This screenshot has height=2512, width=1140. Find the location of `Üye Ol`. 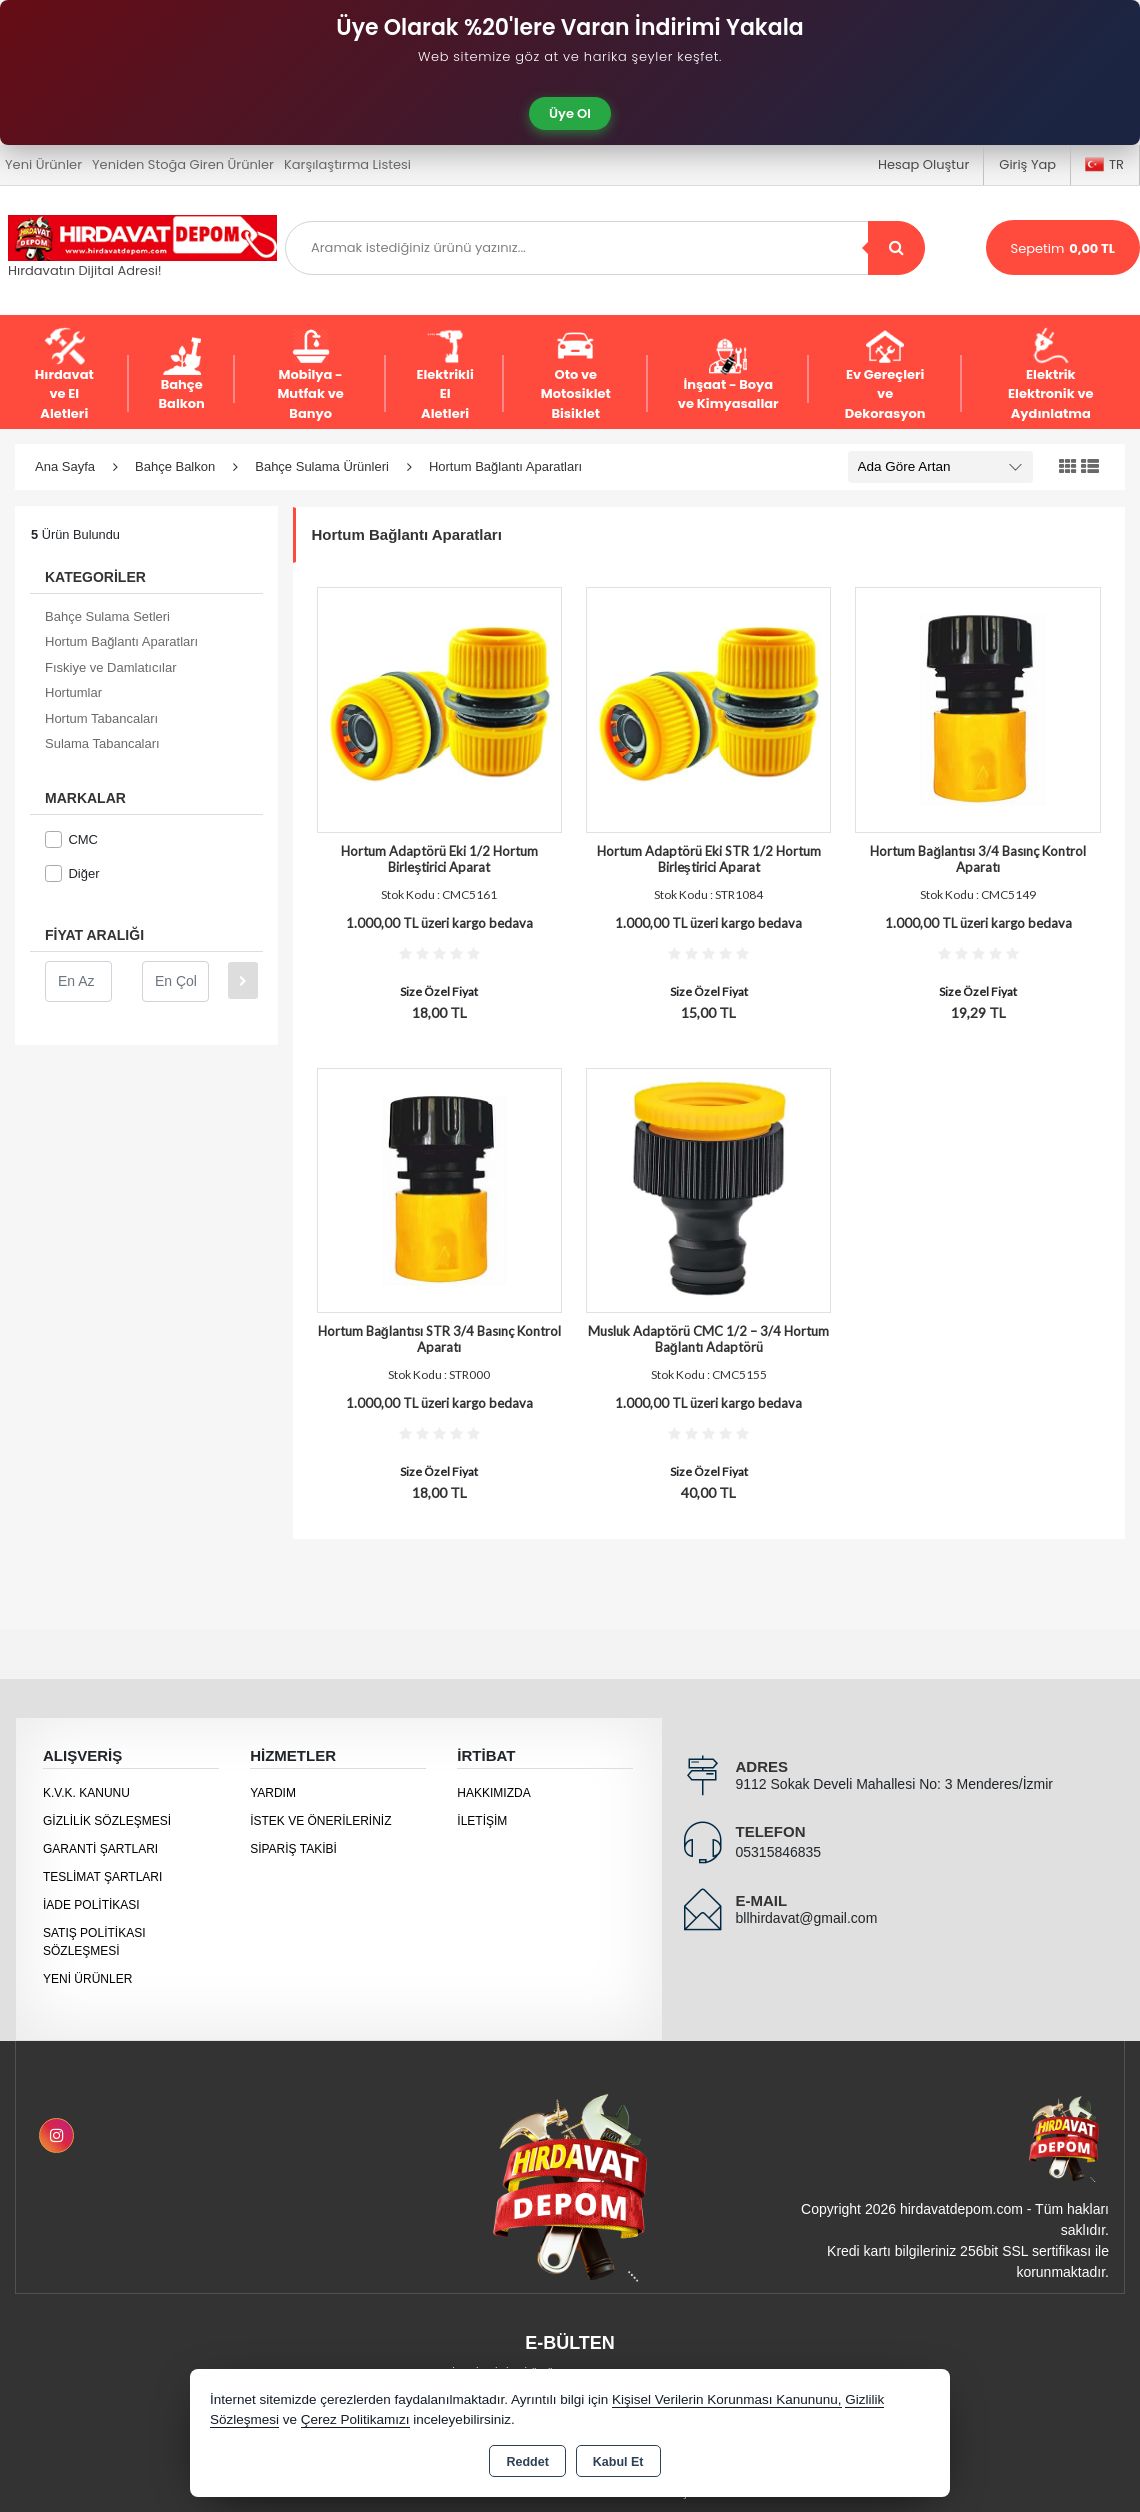

Üye Ol is located at coordinates (570, 113).